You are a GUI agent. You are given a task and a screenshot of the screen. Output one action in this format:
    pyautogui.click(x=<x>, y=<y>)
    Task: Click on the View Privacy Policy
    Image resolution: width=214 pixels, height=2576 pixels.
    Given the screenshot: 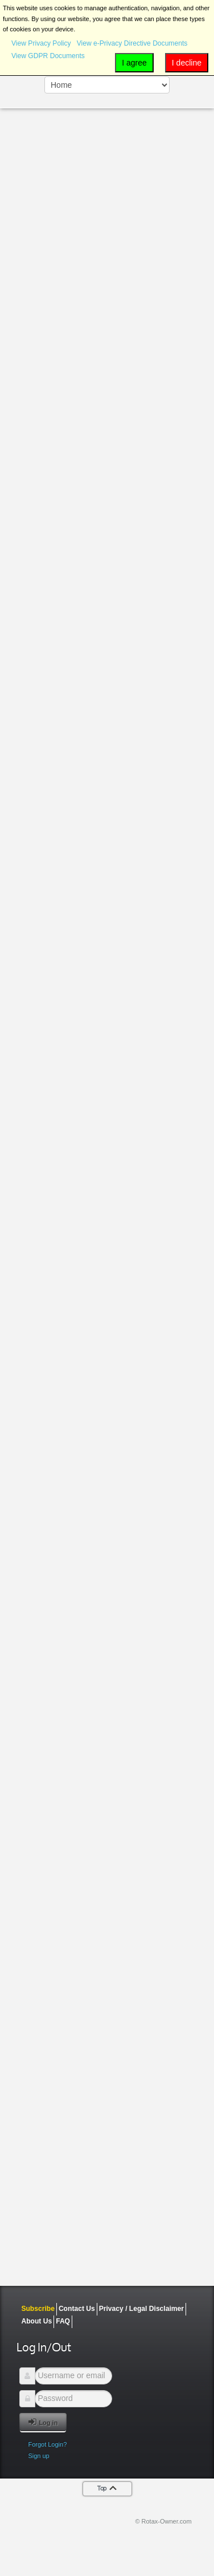 What is the action you would take?
    pyautogui.click(x=41, y=43)
    